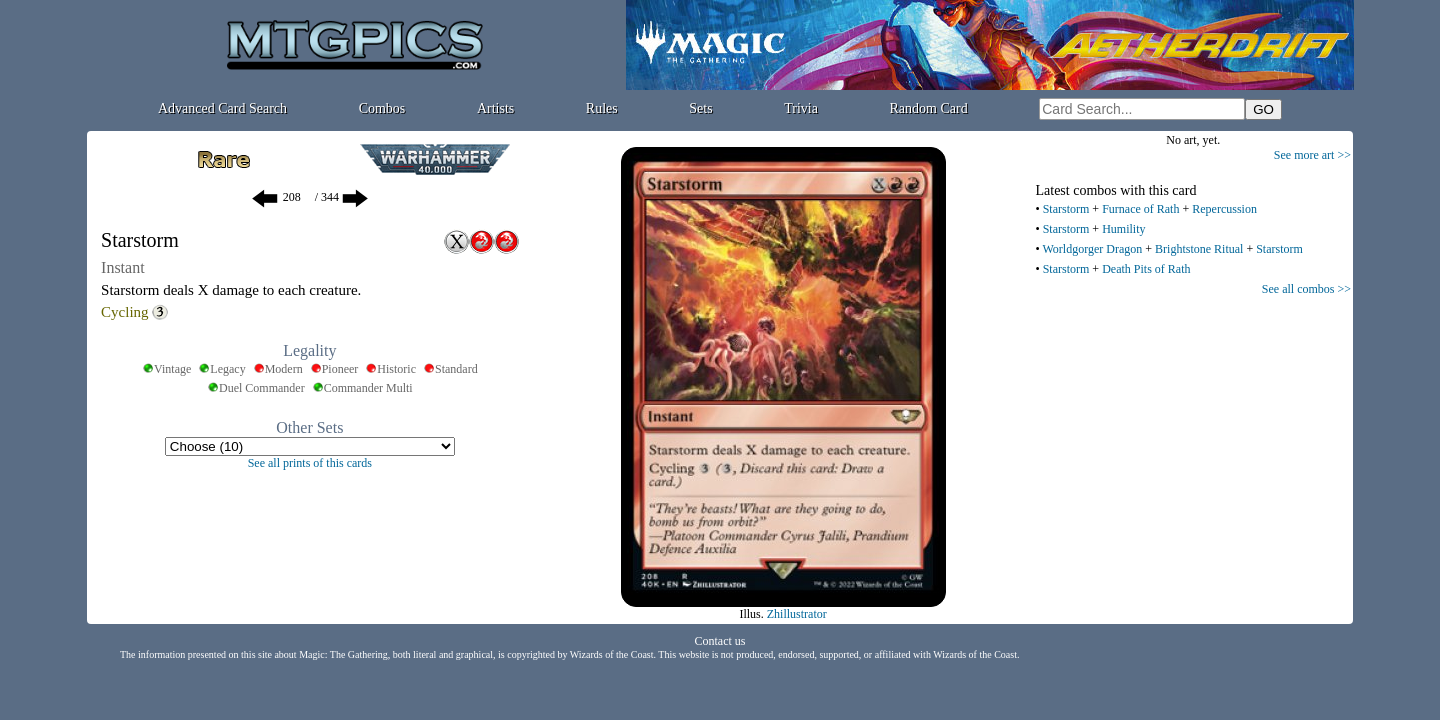  Describe the element at coordinates (125, 312) in the screenshot. I see `Cycling` at that location.